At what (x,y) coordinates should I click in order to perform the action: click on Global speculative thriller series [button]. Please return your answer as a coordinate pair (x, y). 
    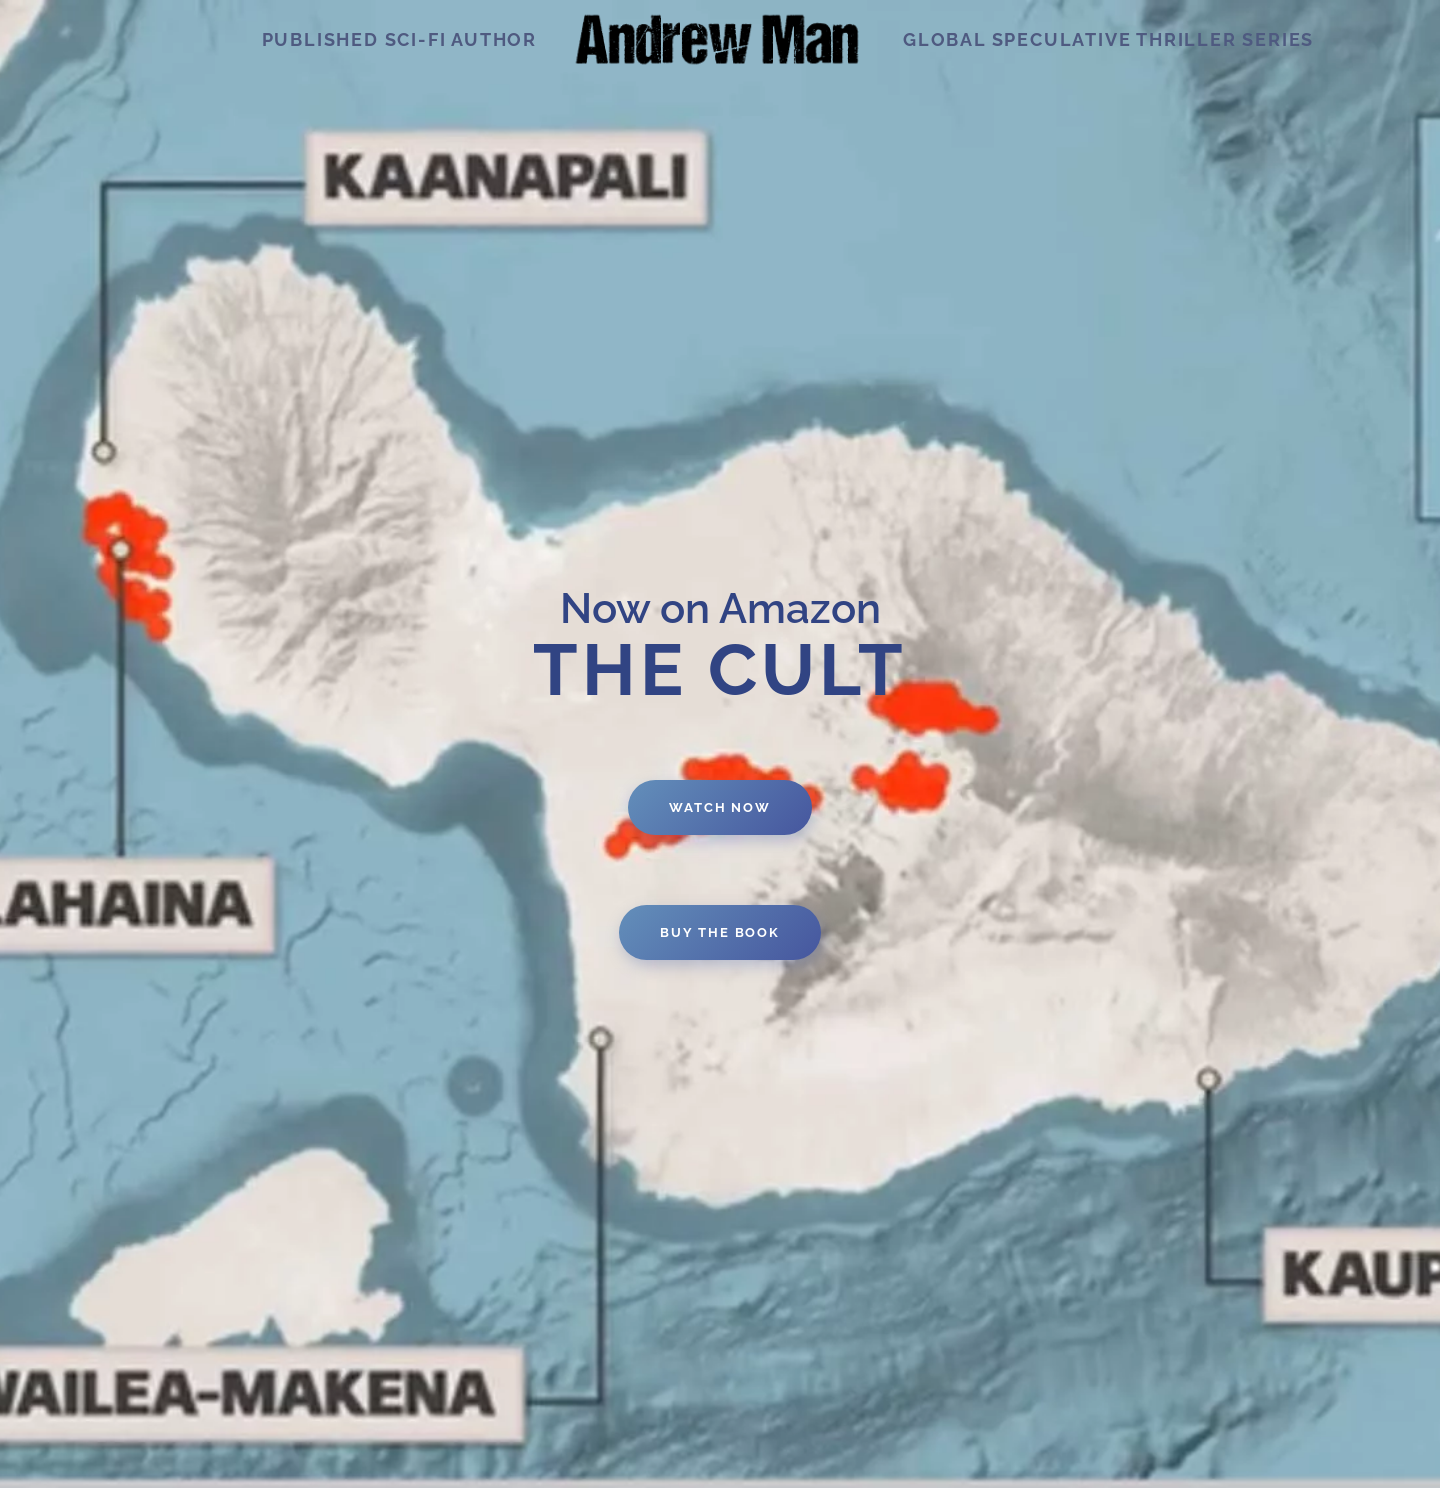
    Looking at the image, I should click on (1108, 39).